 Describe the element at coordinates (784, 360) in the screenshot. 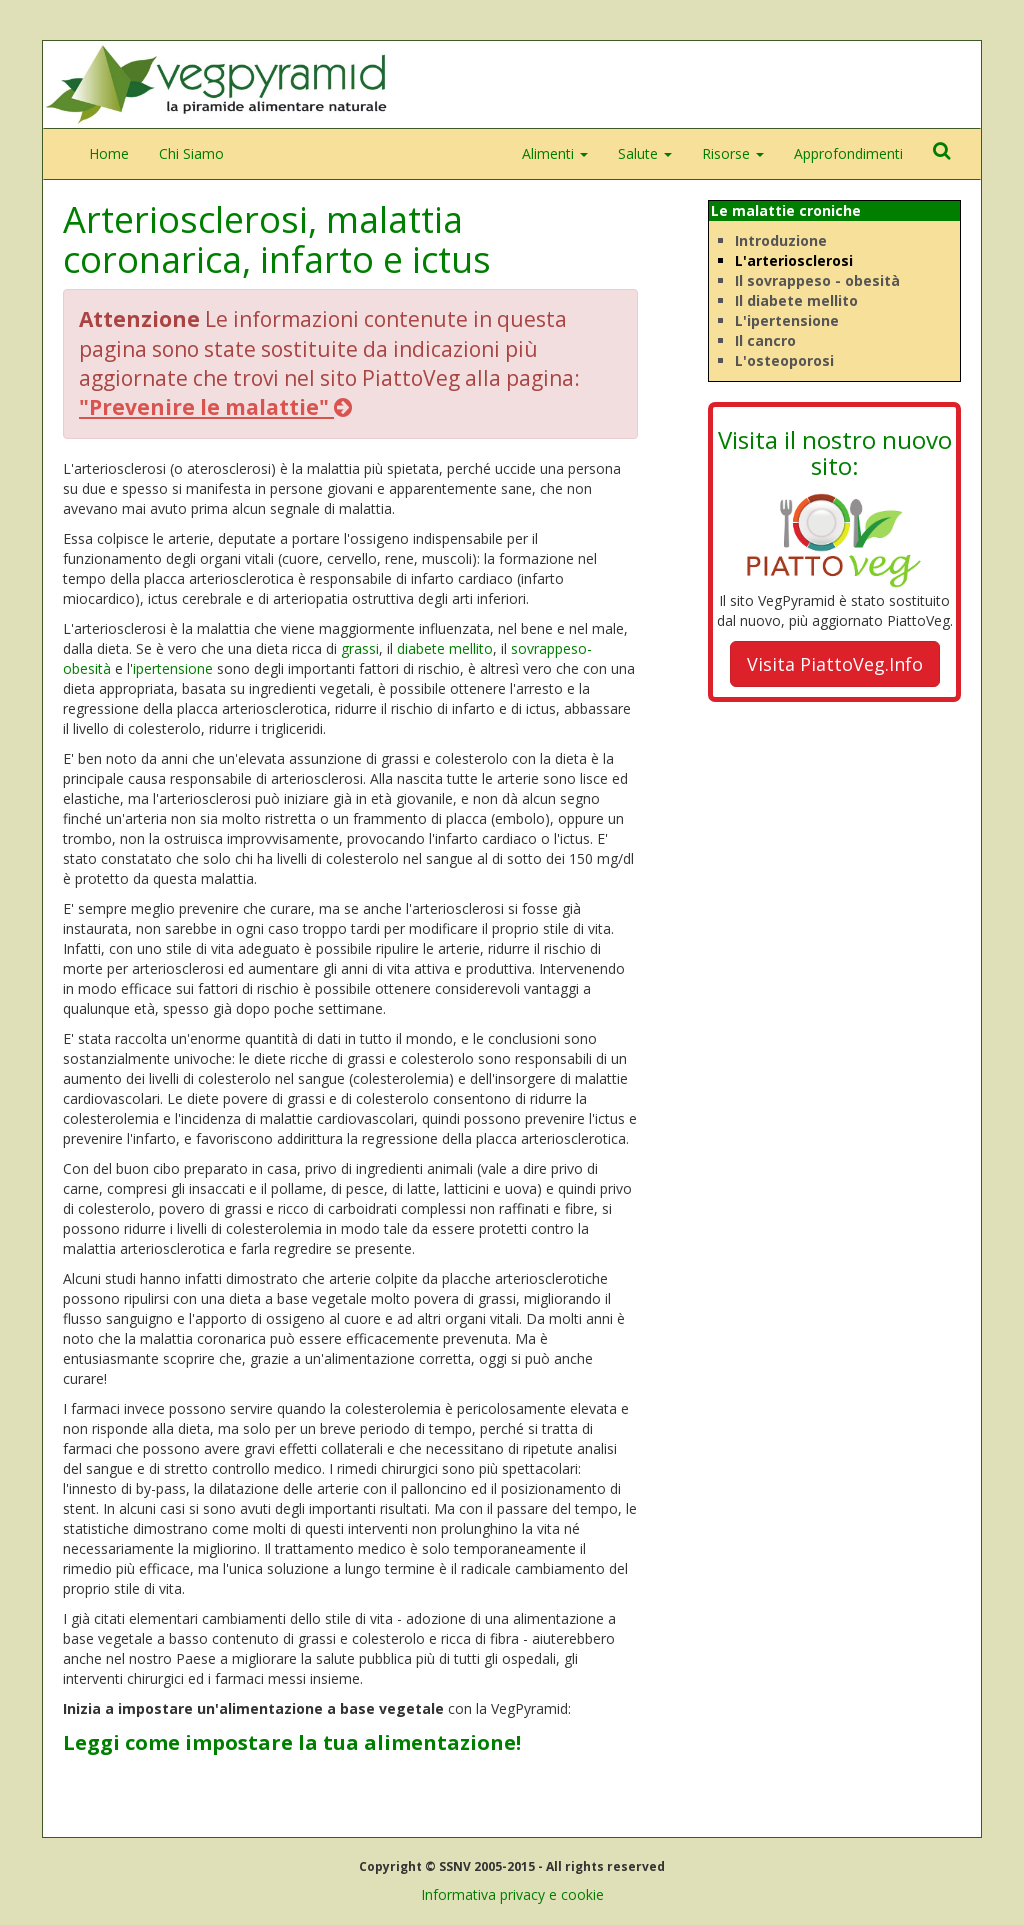

I see `L'osteoporosi` at that location.